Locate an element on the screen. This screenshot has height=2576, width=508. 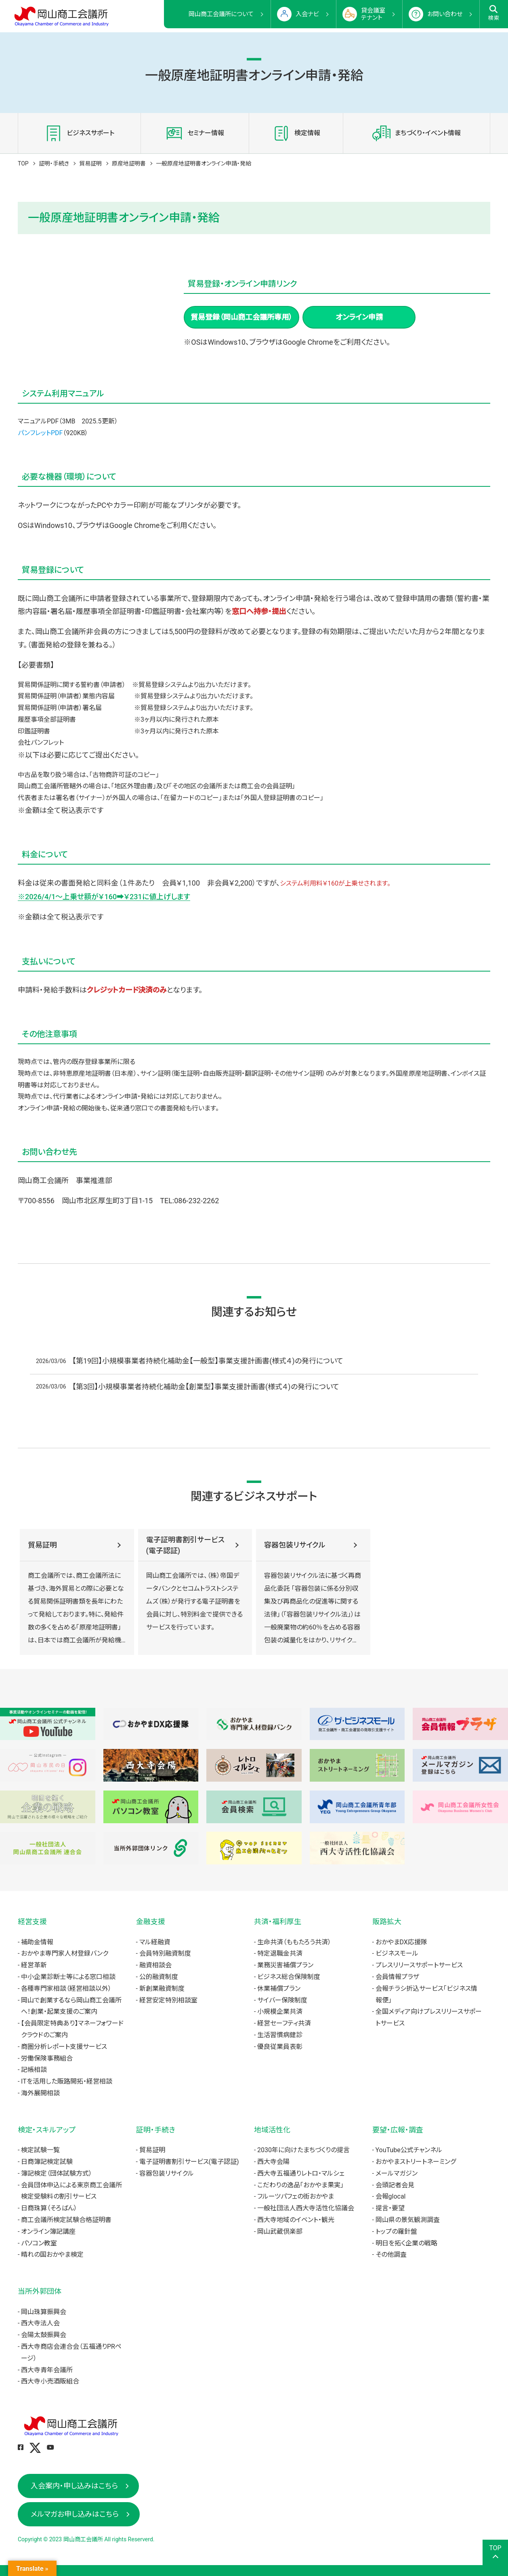
優良従業員表彰 is located at coordinates (279, 2046).